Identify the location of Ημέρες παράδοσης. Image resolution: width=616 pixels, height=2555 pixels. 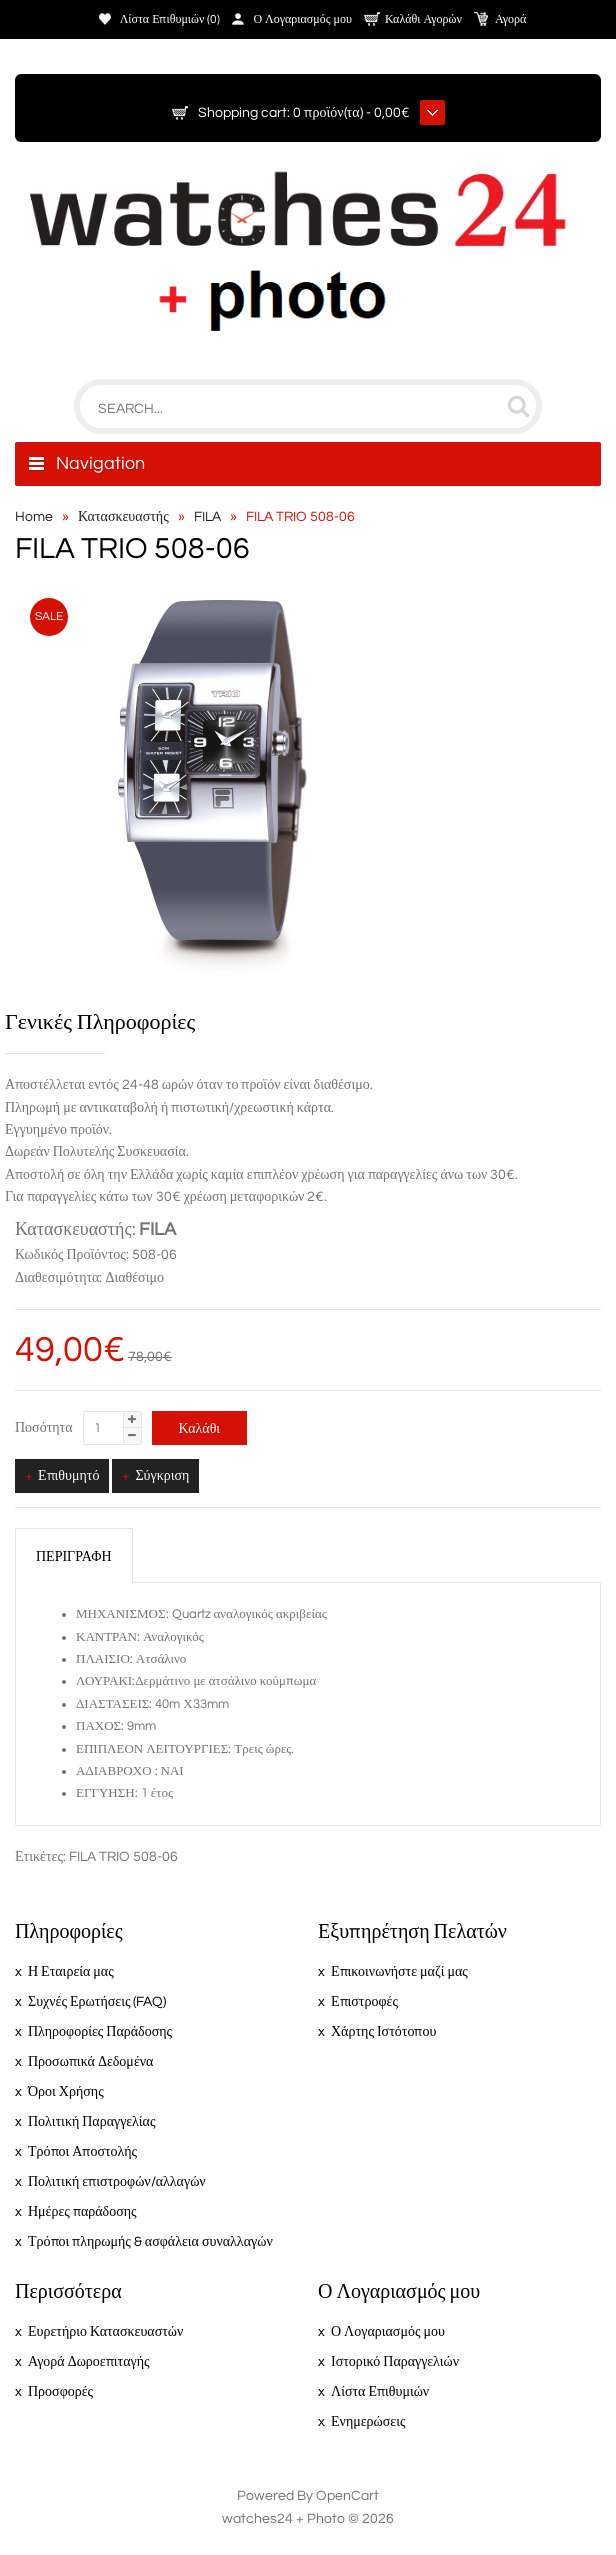
(82, 2212).